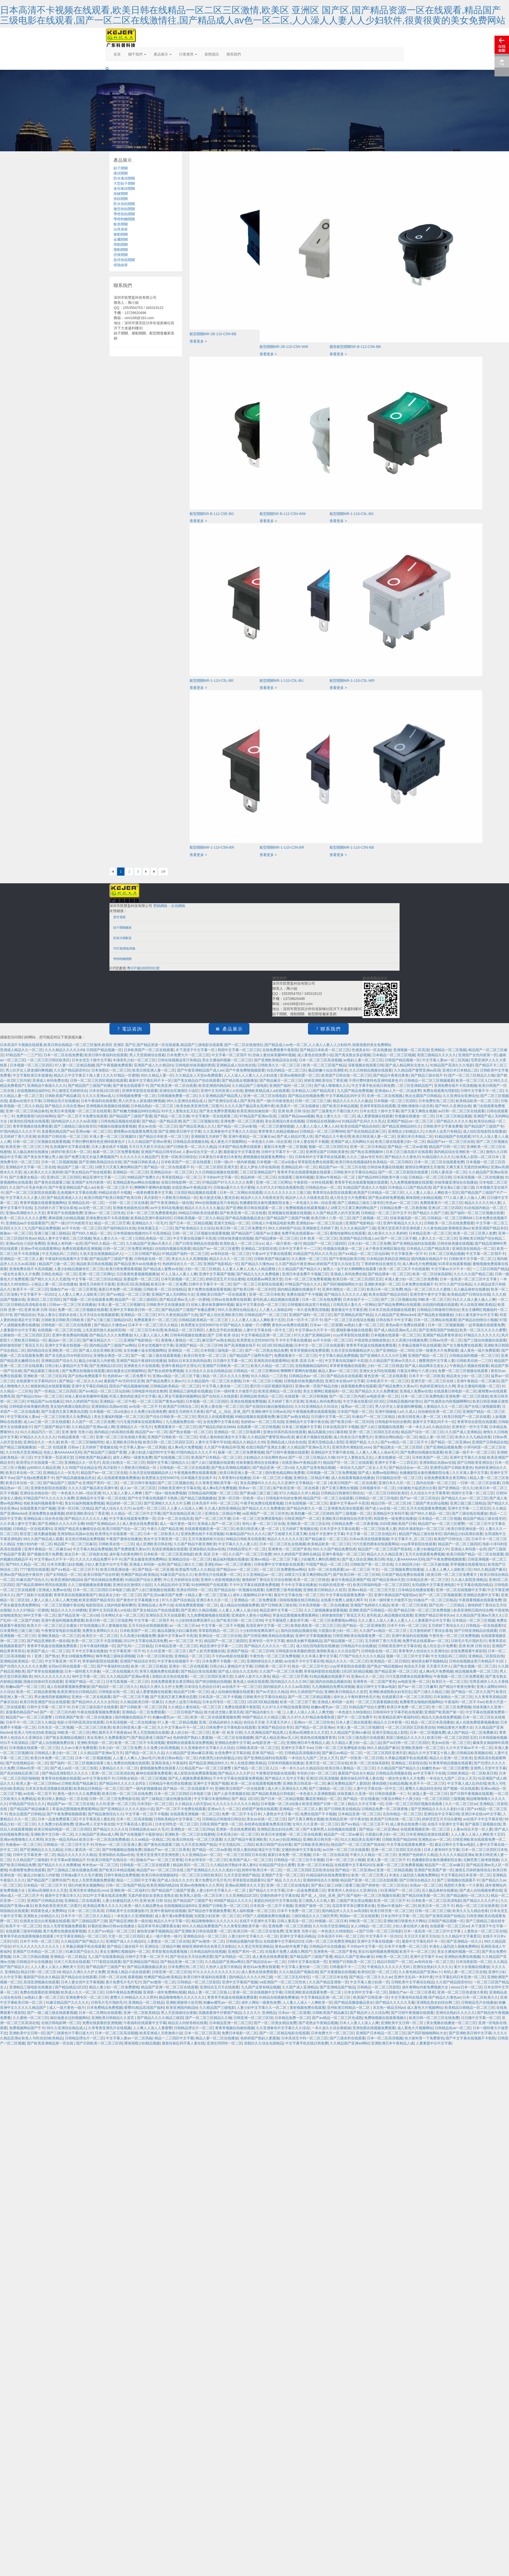 The width and height of the screenshot is (509, 2576). Describe the element at coordinates (347, 1233) in the screenshot. I see `蜜桃传媒网站在线观看` at that location.